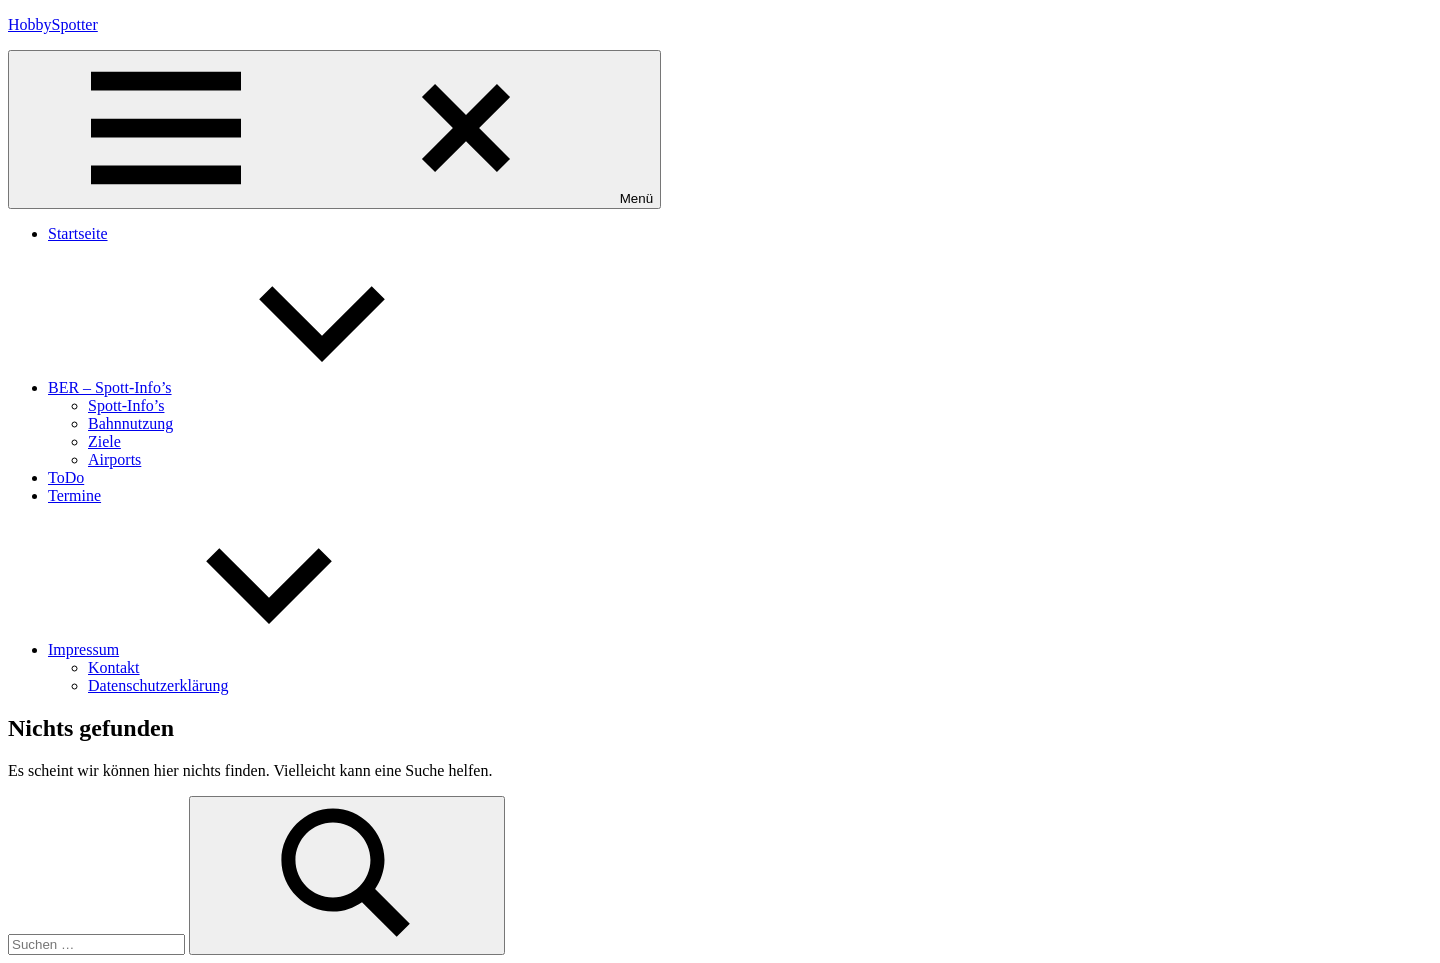 Image resolution: width=1440 pixels, height=963 pixels. What do you see at coordinates (130, 423) in the screenshot?
I see `Bahnnutzung` at bounding box center [130, 423].